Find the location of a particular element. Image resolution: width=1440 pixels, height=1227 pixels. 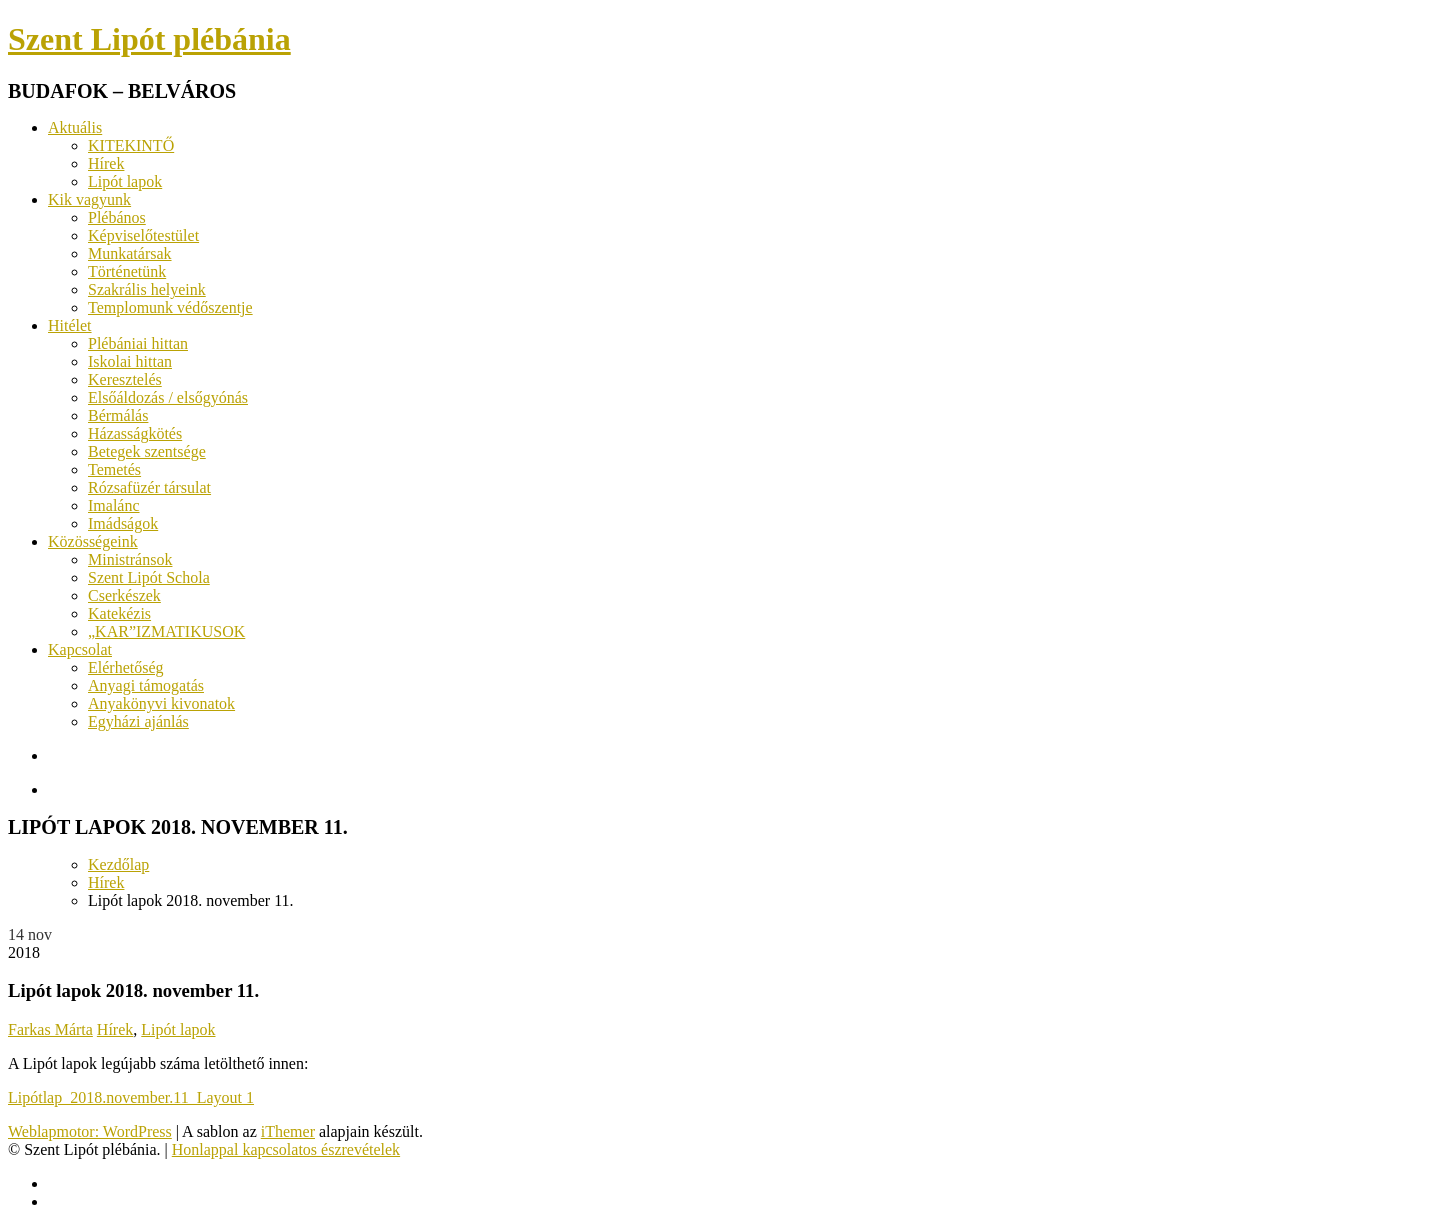

Imalánc is located at coordinates (114, 505).